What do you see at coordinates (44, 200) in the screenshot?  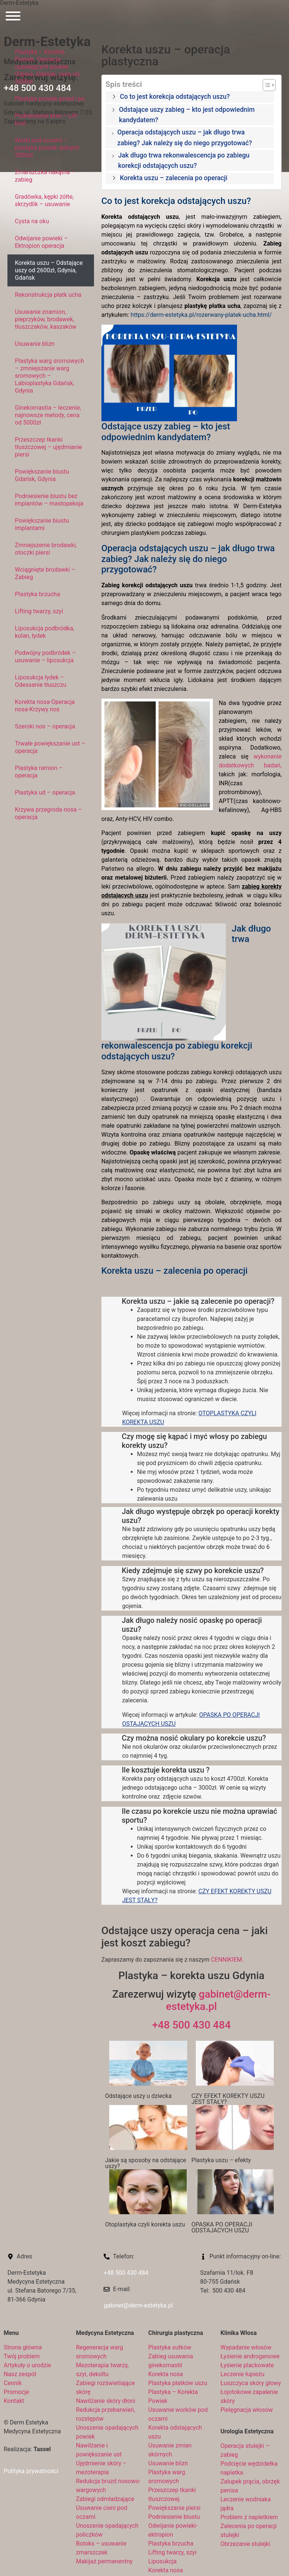 I see `Gradówka, kępki żółte, skrzydlik – usuwanie` at bounding box center [44, 200].